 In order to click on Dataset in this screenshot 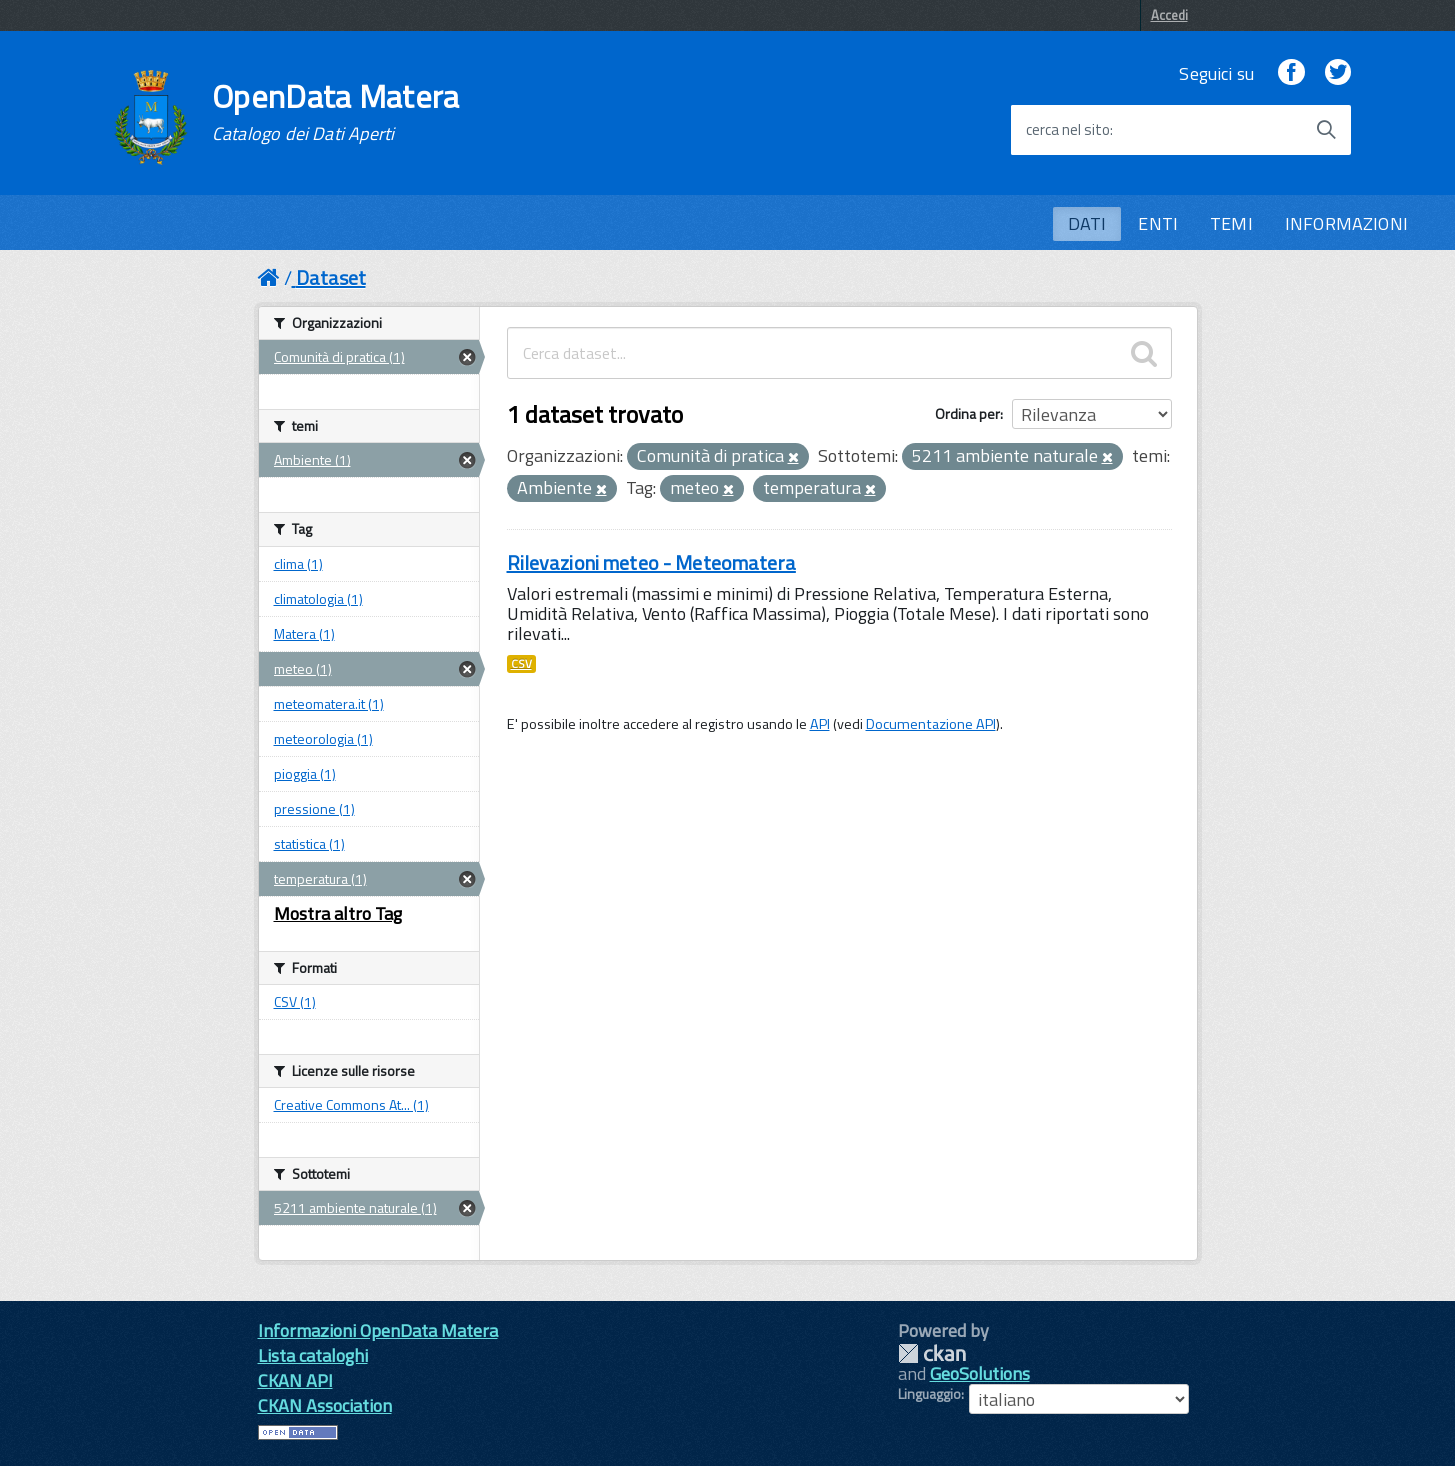, I will do `click(331, 277)`.